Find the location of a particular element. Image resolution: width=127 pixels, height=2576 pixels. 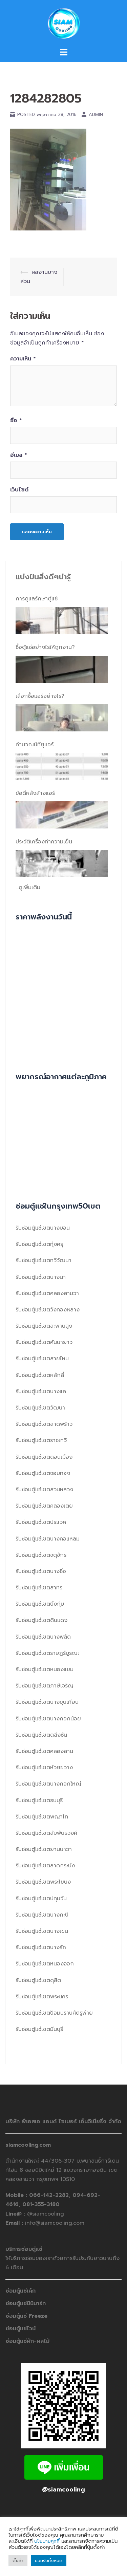

รับซ่อมตู้แช่เขตบางพลัด is located at coordinates (43, 1637).